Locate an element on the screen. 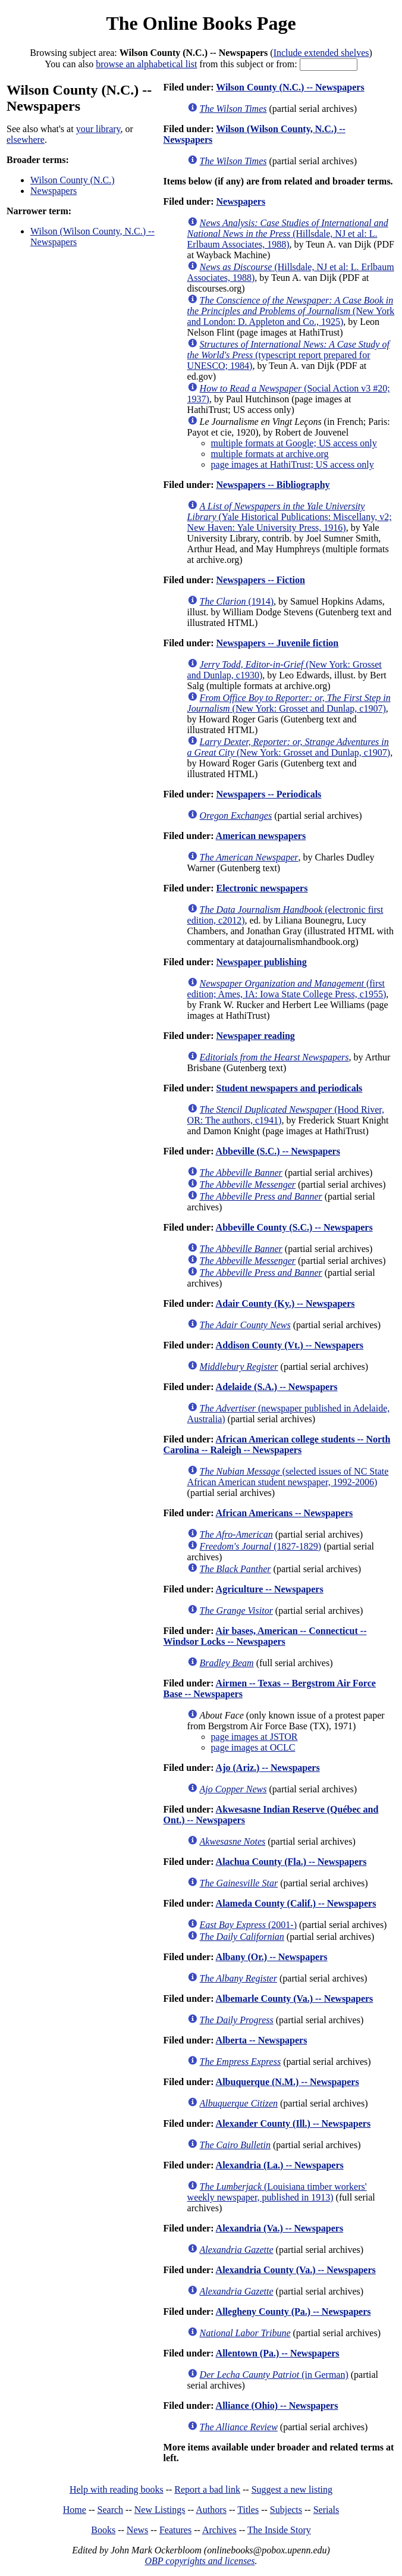  Serials is located at coordinates (326, 2510).